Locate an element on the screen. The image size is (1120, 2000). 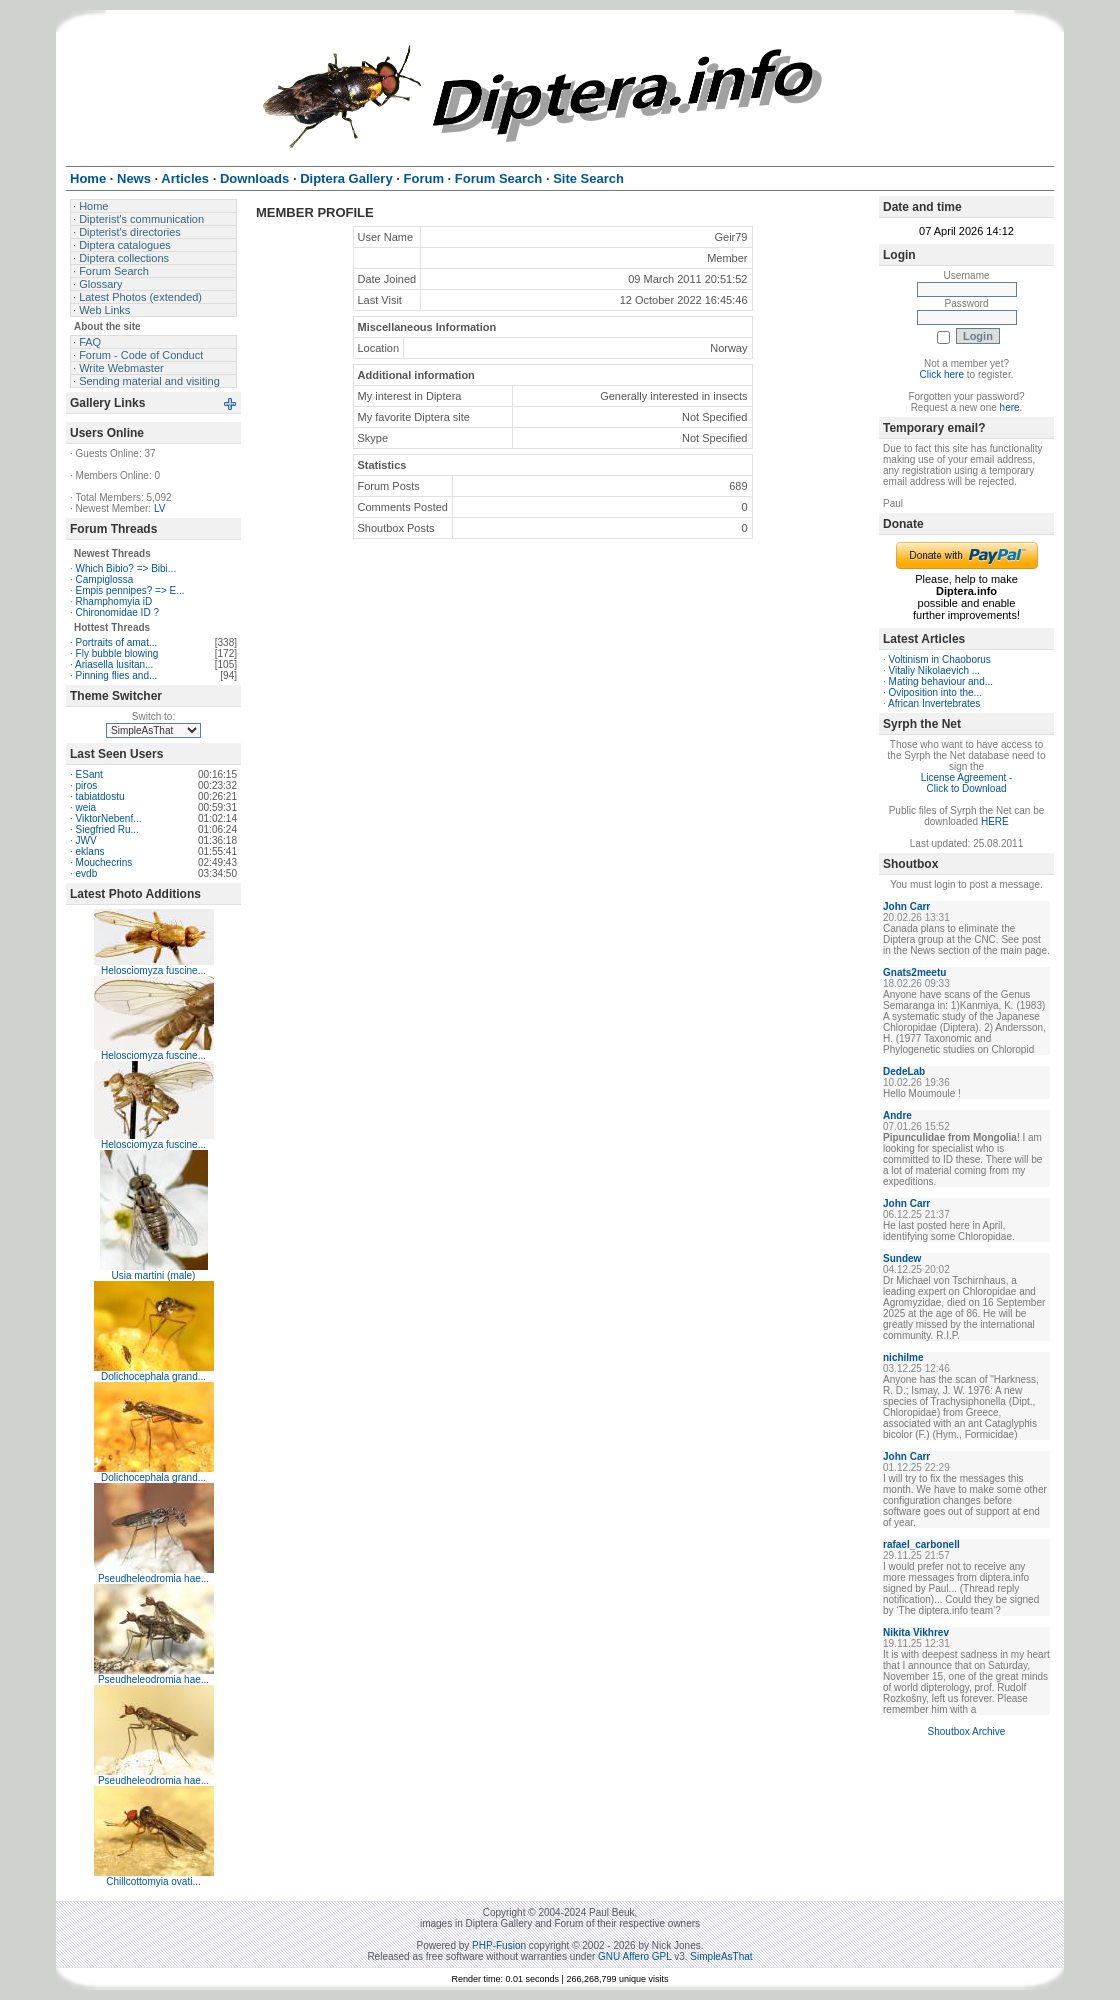
Vitaliy Nikolaevich ... is located at coordinates (935, 670).